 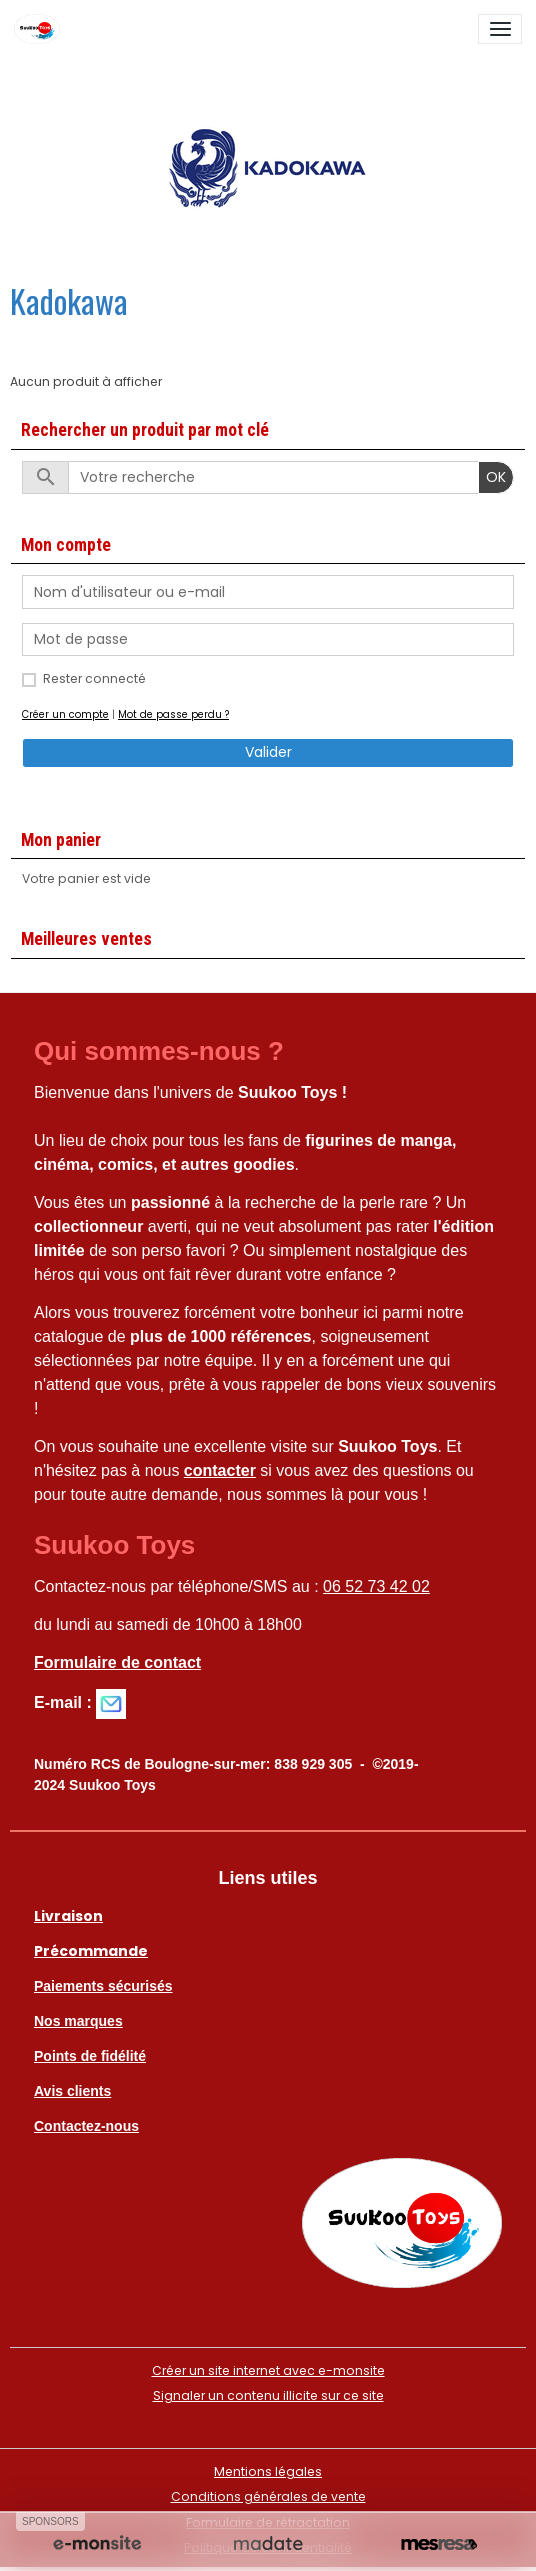 I want to click on [brand], so click(x=40, y=29).